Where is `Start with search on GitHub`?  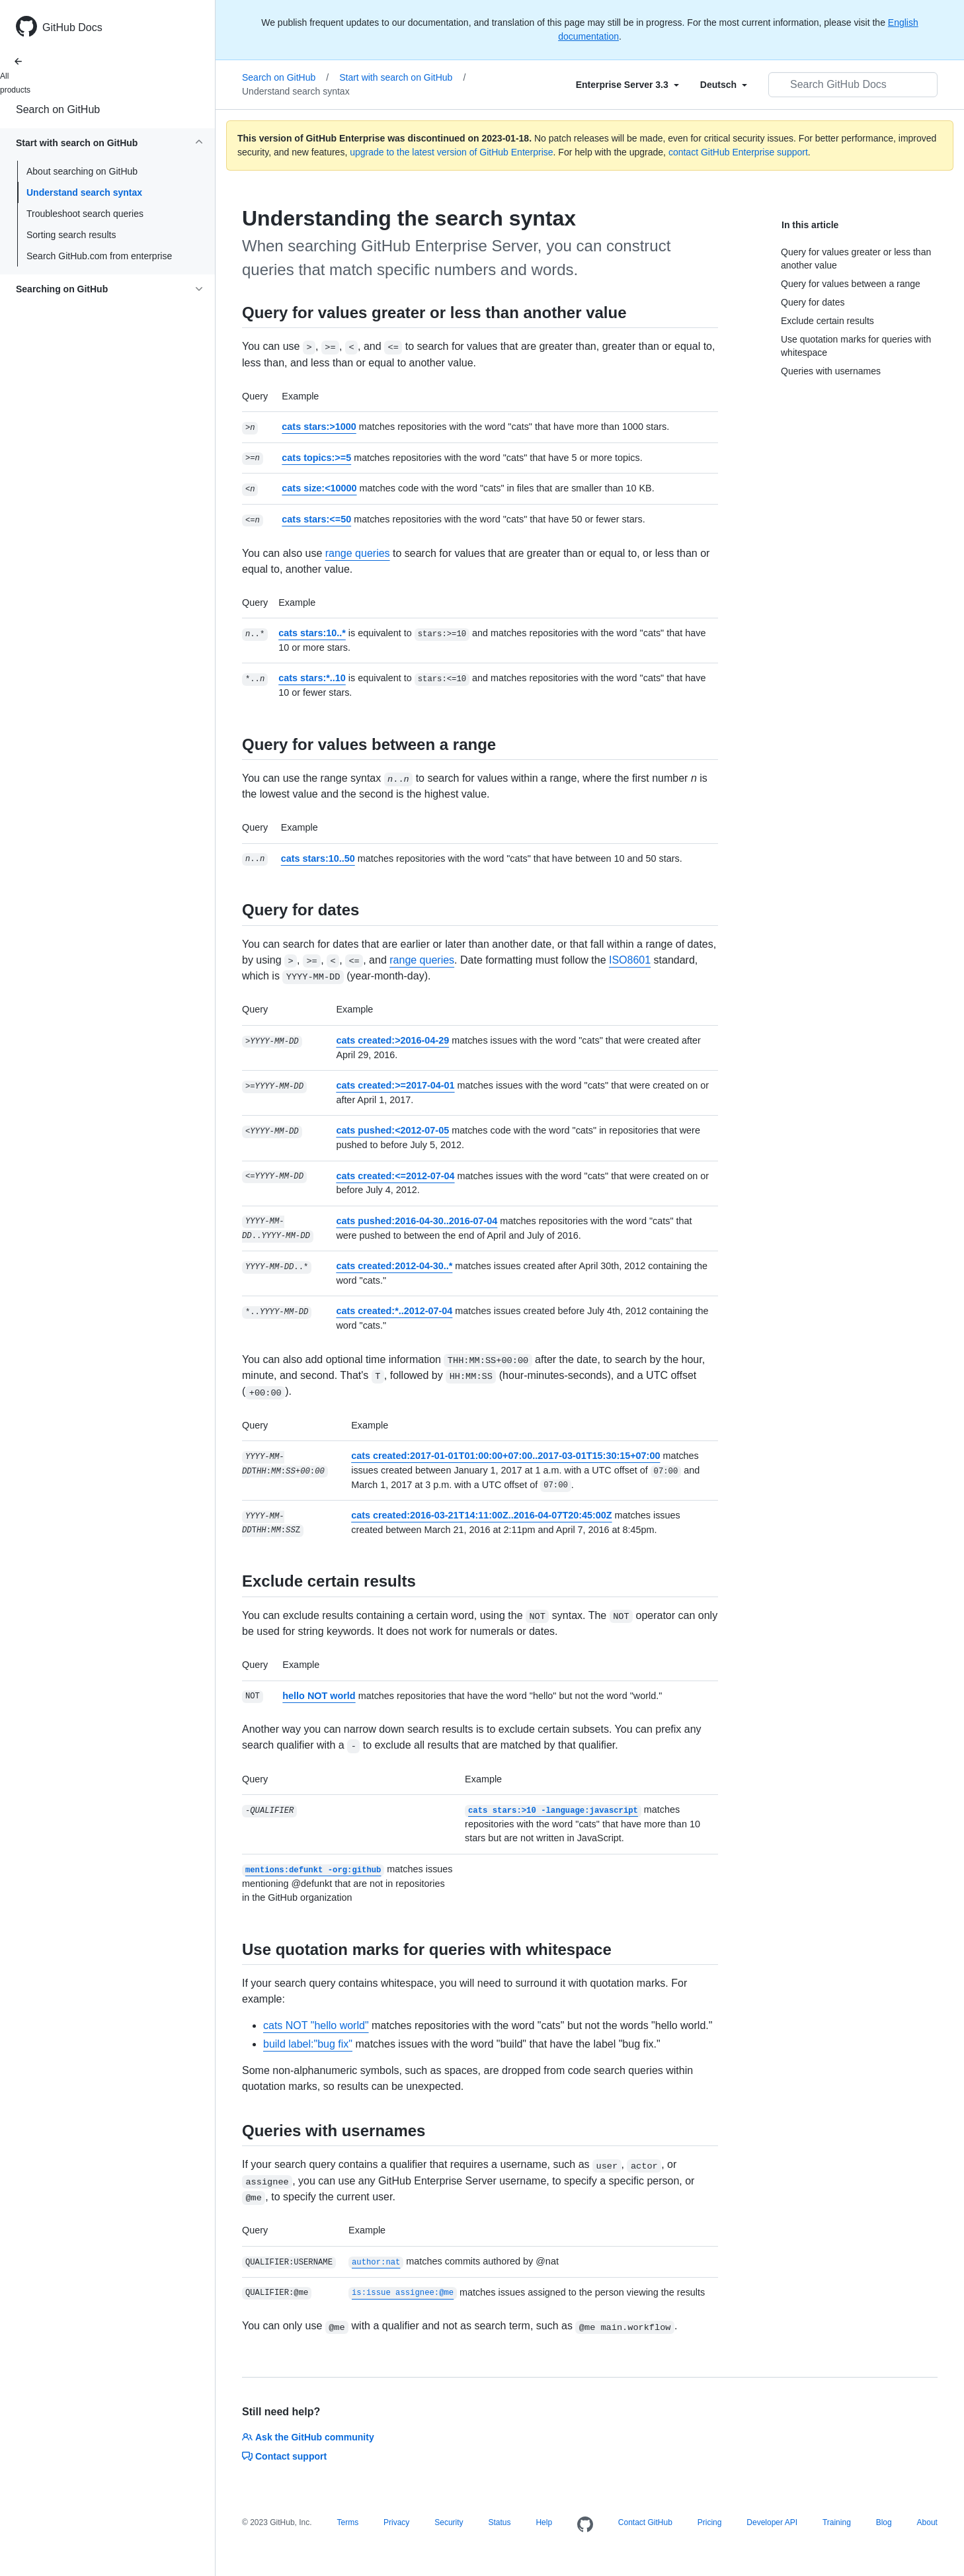
Start with search on GitHub is located at coordinates (402, 77).